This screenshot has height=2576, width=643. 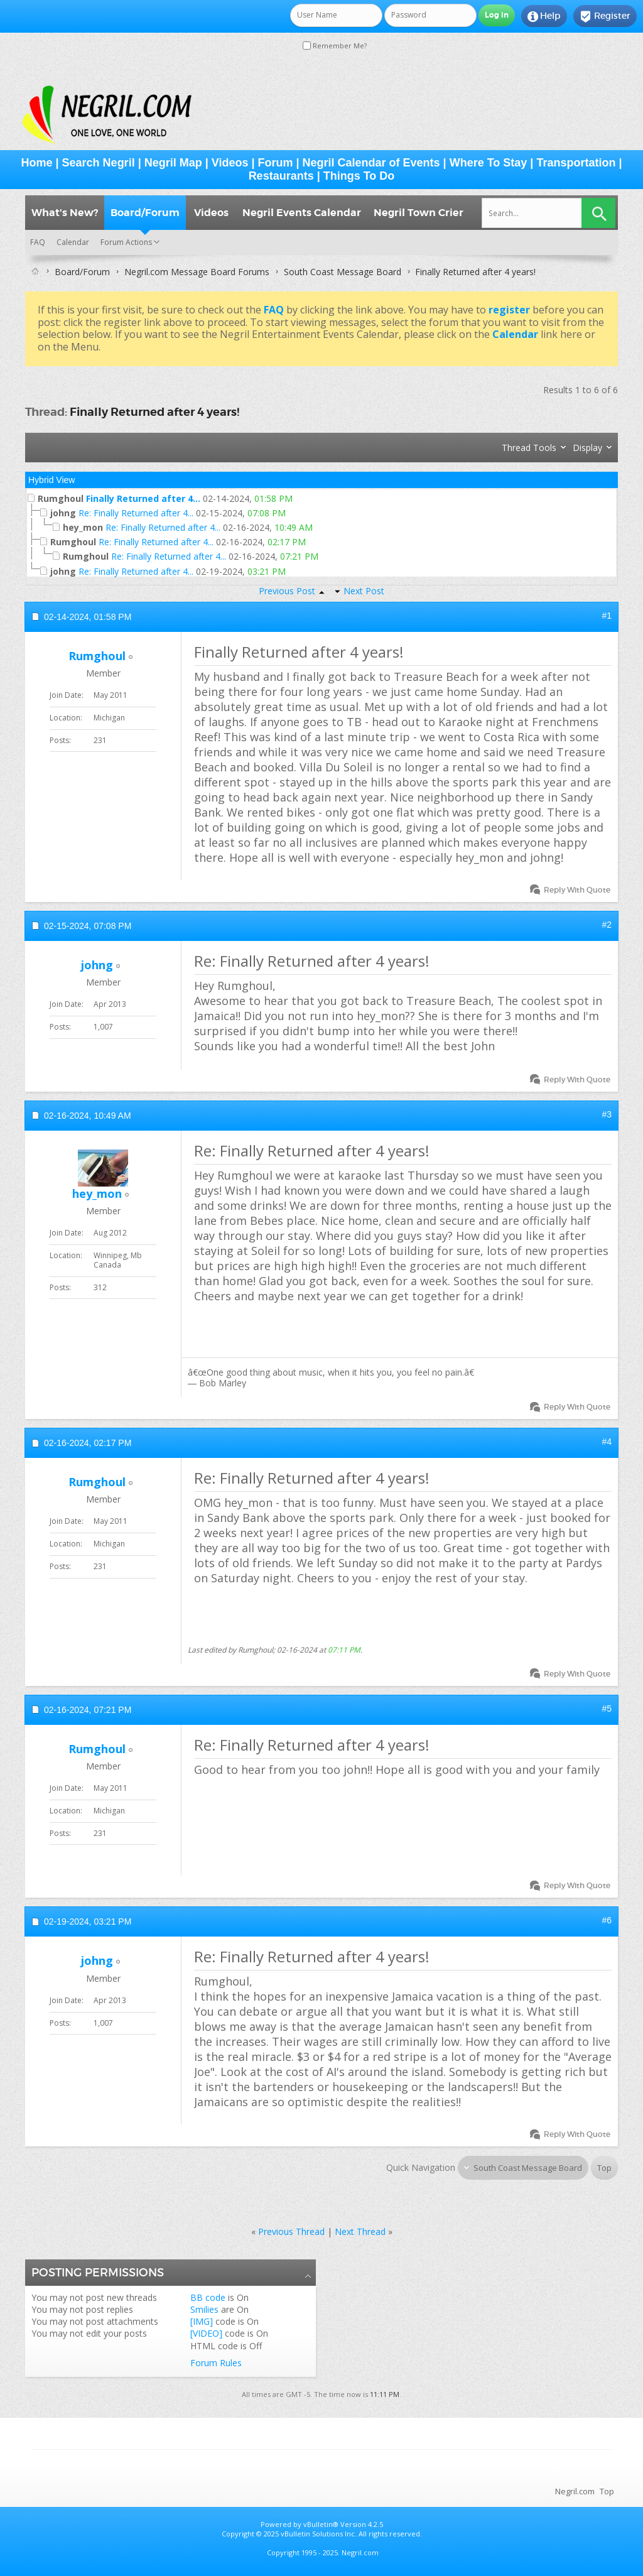 What do you see at coordinates (488, 162) in the screenshot?
I see `Where To Stay` at bounding box center [488, 162].